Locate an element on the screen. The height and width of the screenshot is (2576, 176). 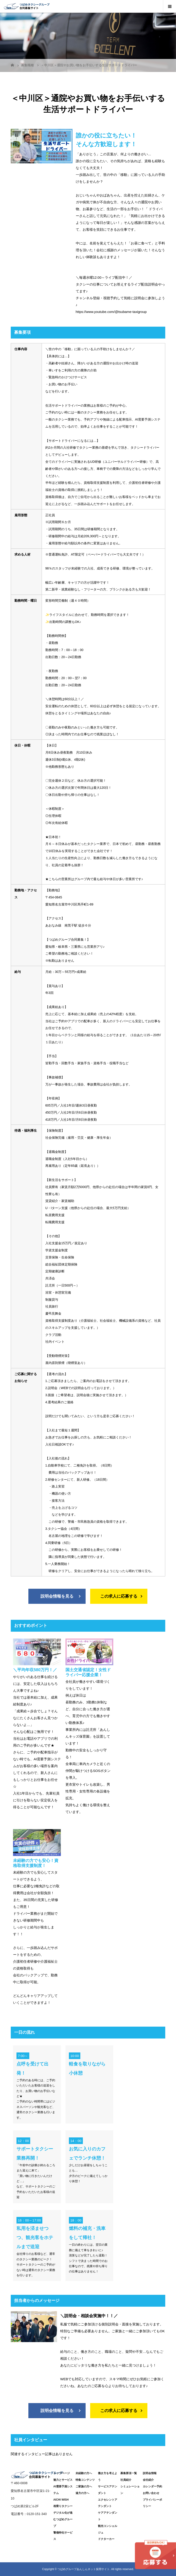
社員紹介 is located at coordinates (125, 2479).